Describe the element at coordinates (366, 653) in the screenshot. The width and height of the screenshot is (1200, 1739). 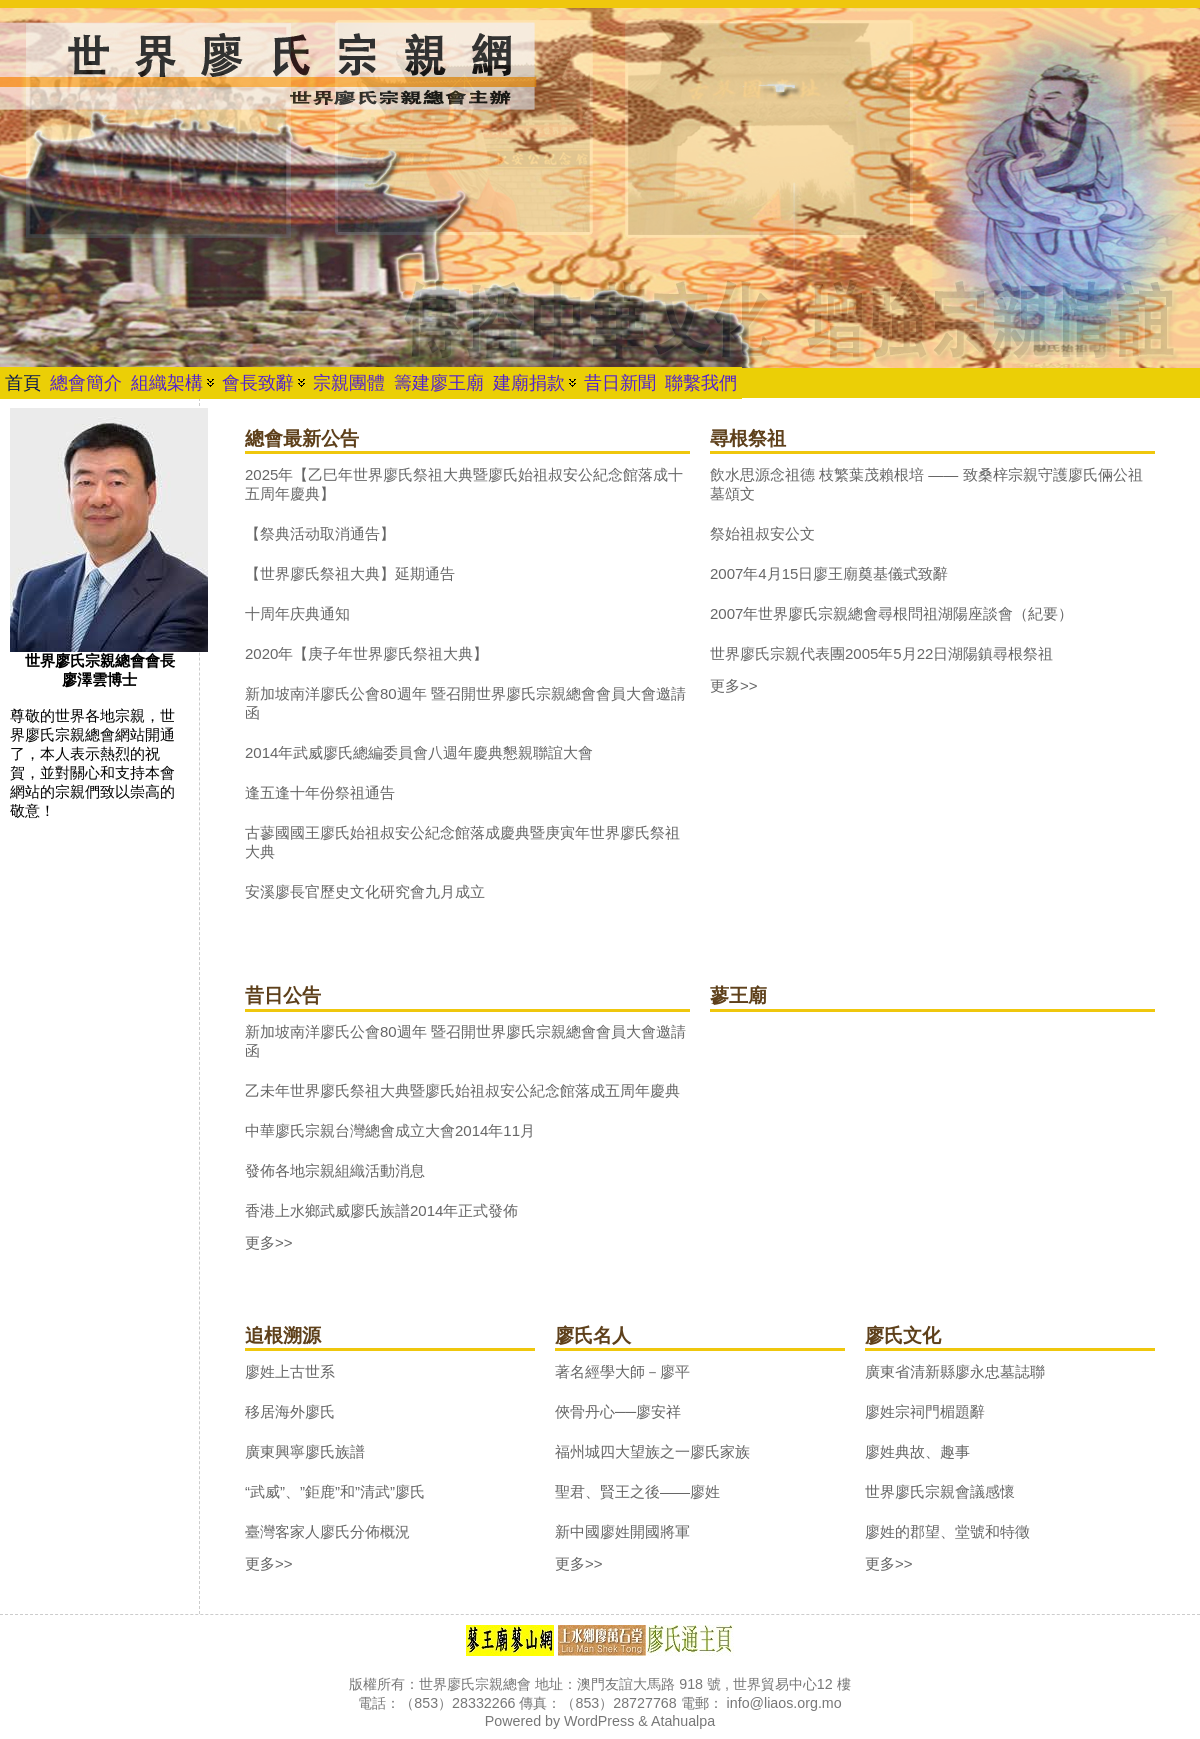
I see `2020年【庚子年世界廖氏祭祖大典】` at that location.